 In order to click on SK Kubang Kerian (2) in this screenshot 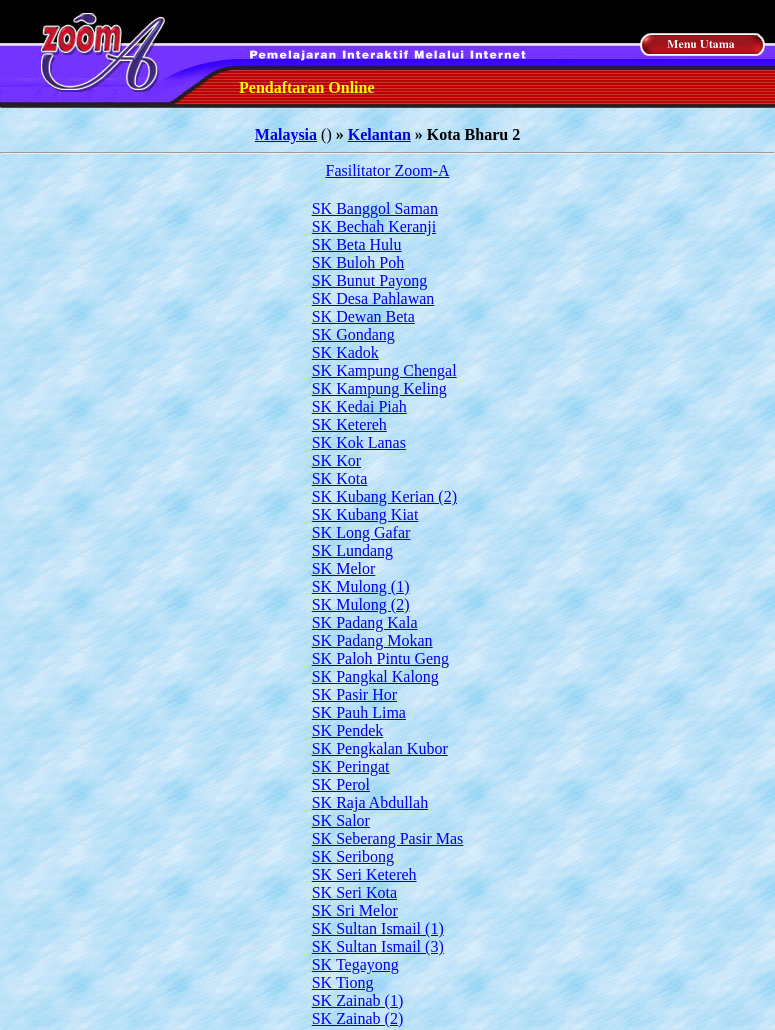, I will do `click(384, 496)`.